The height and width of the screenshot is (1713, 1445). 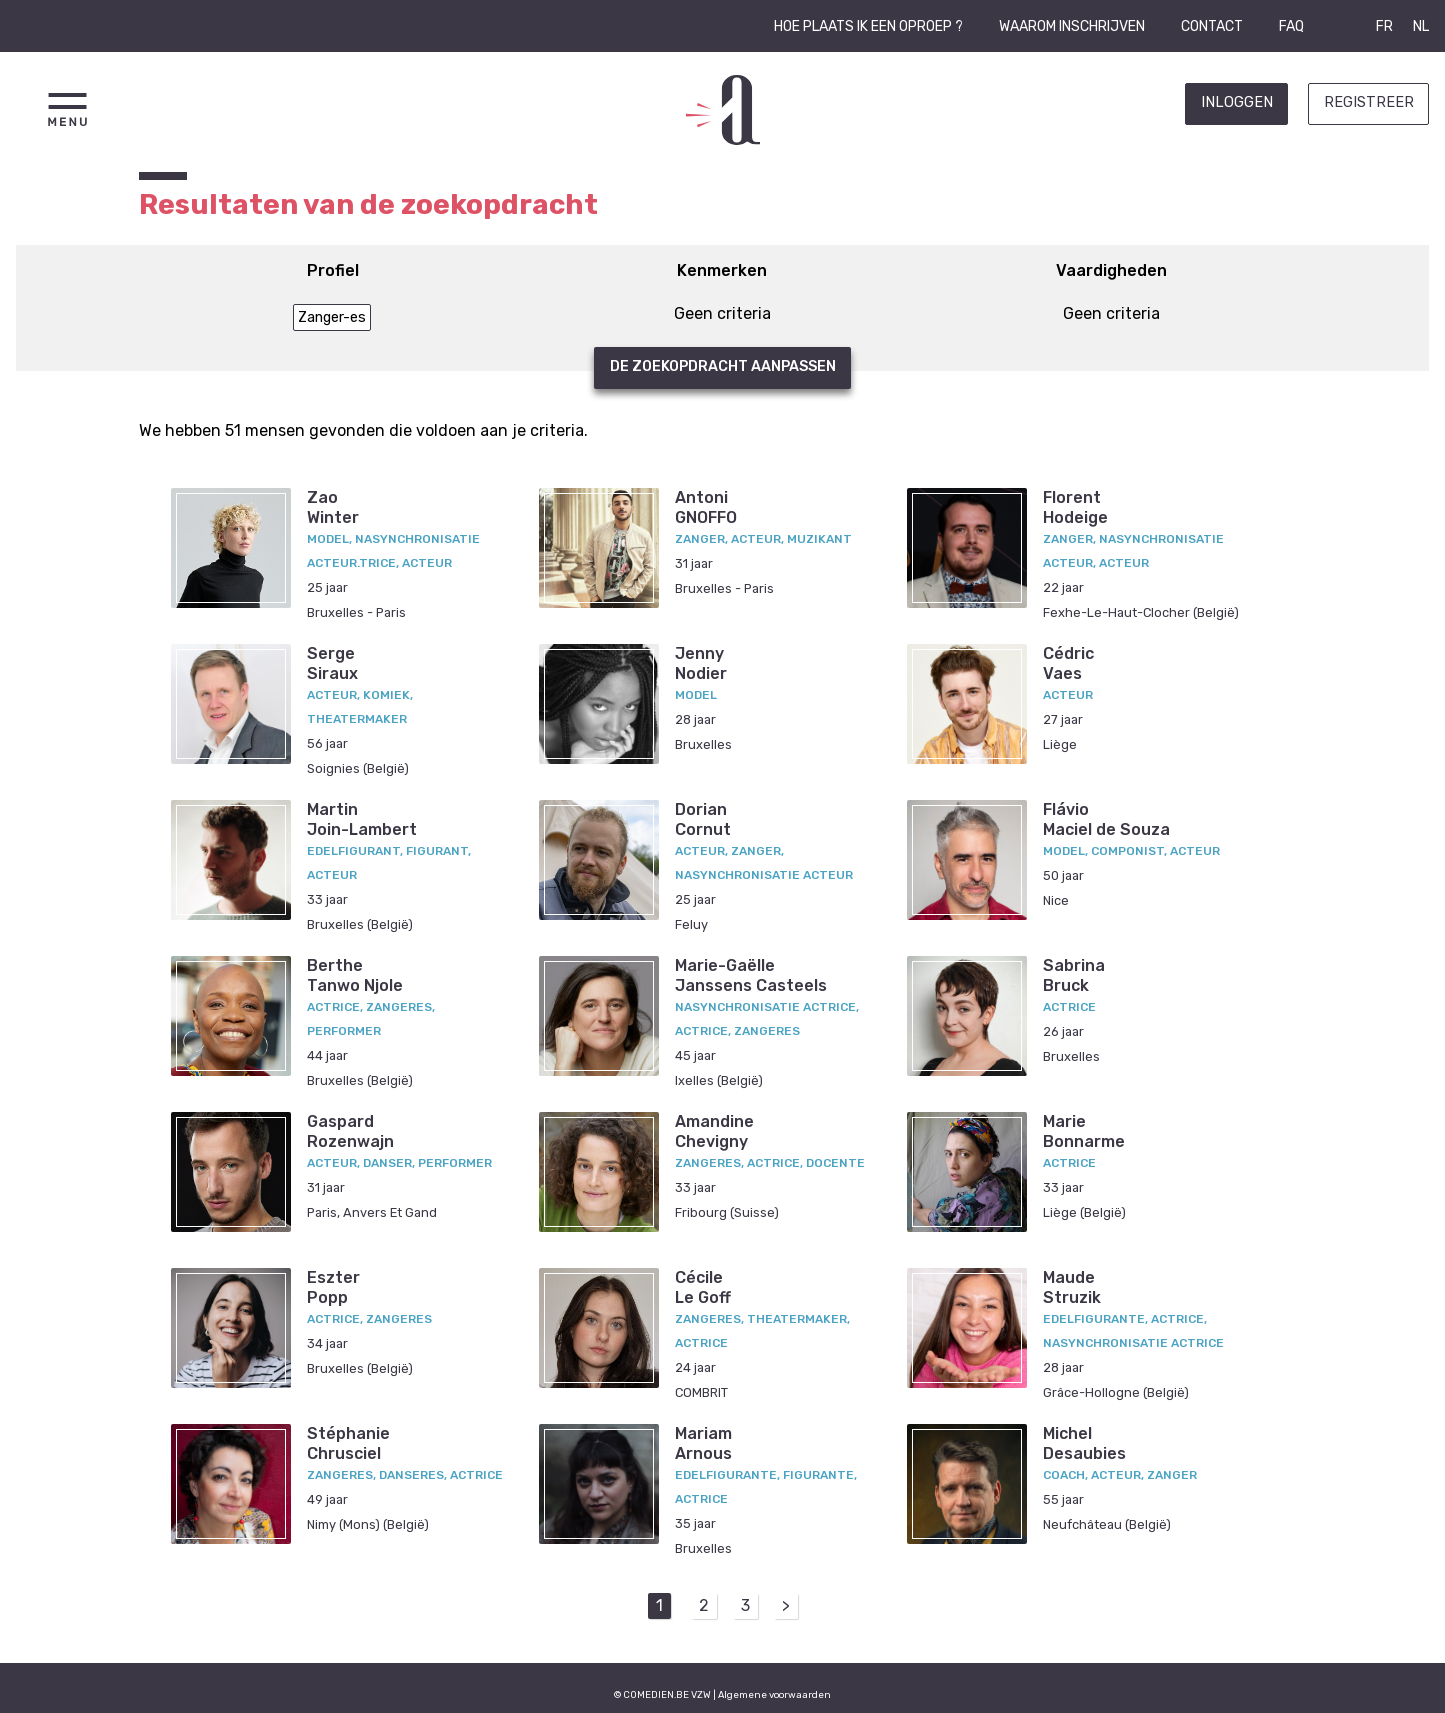 What do you see at coordinates (703, 819) in the screenshot?
I see `DorianCornut` at bounding box center [703, 819].